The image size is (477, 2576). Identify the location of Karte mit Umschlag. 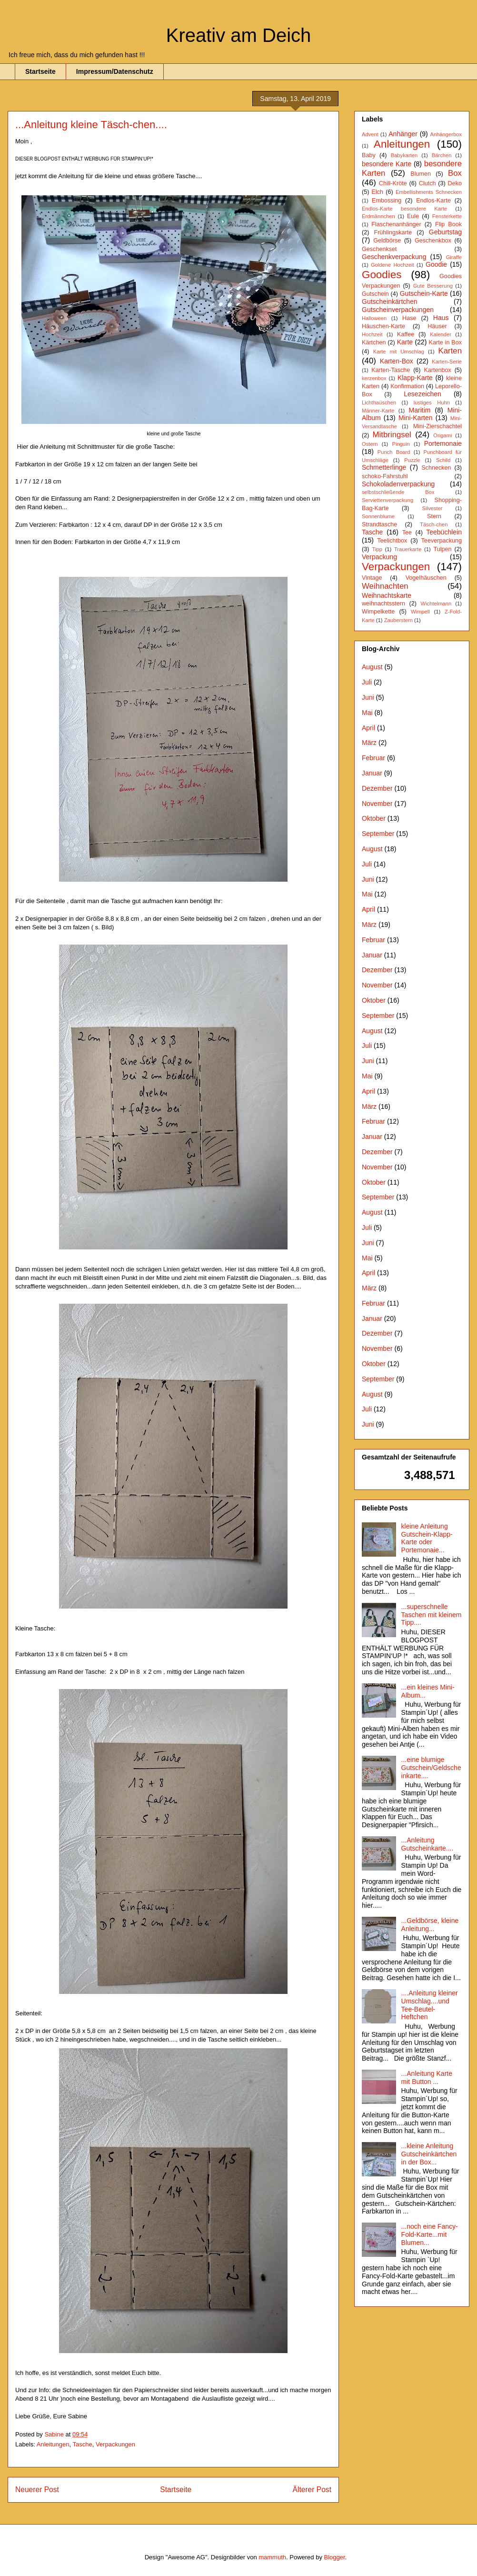
(398, 351).